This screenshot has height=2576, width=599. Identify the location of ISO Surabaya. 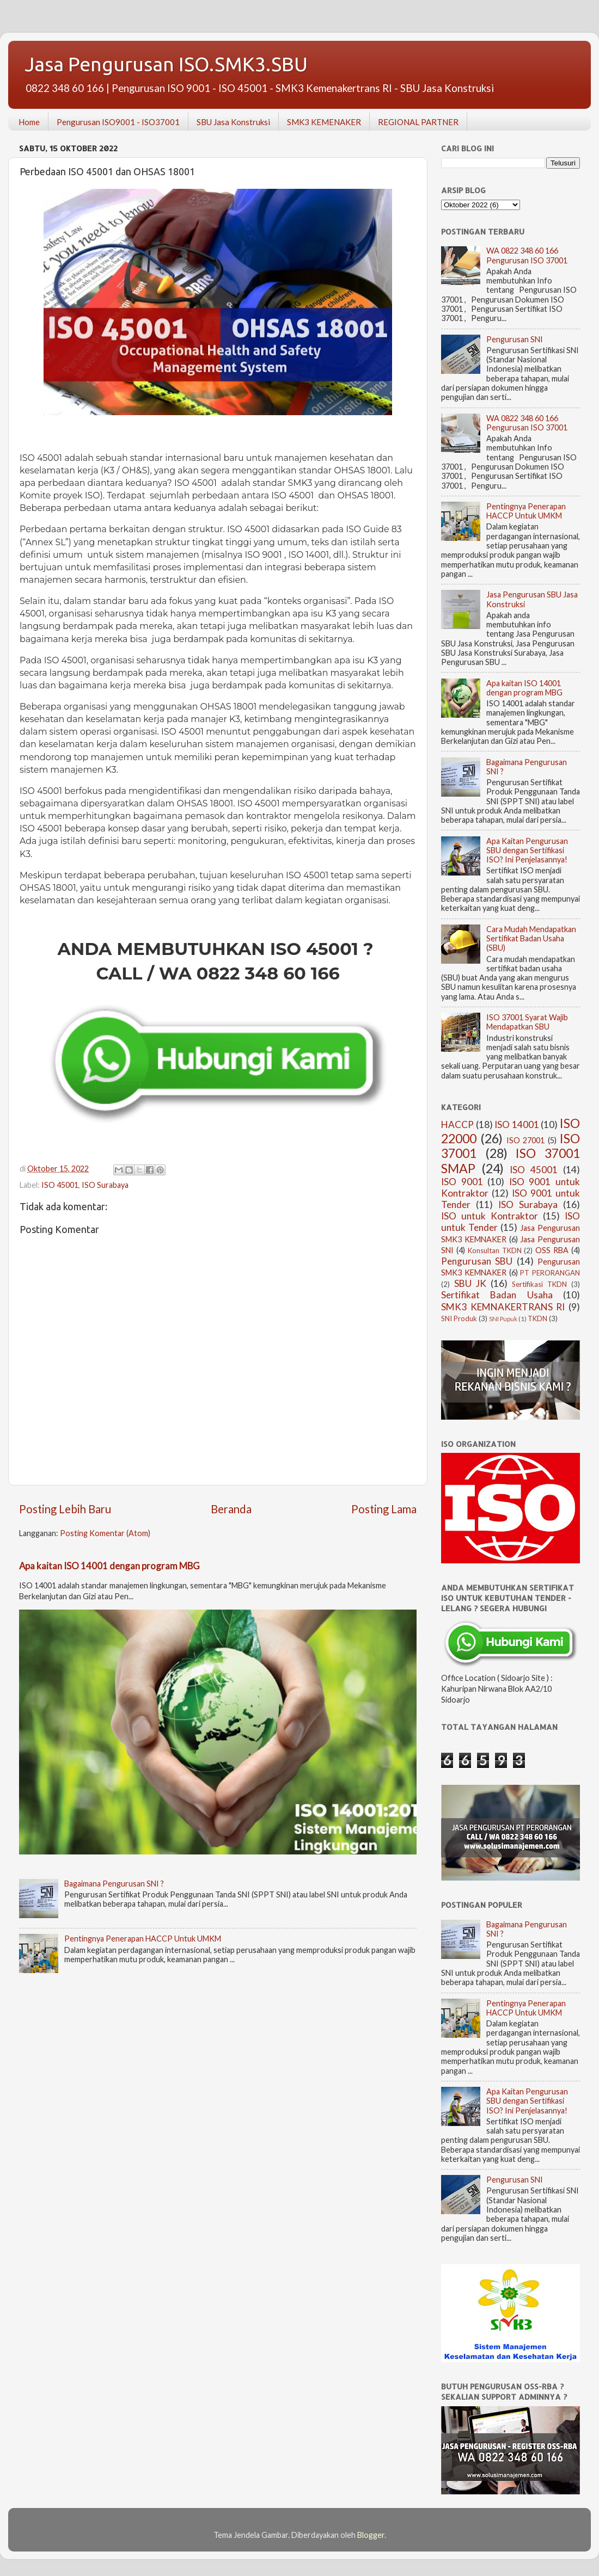
(105, 1185).